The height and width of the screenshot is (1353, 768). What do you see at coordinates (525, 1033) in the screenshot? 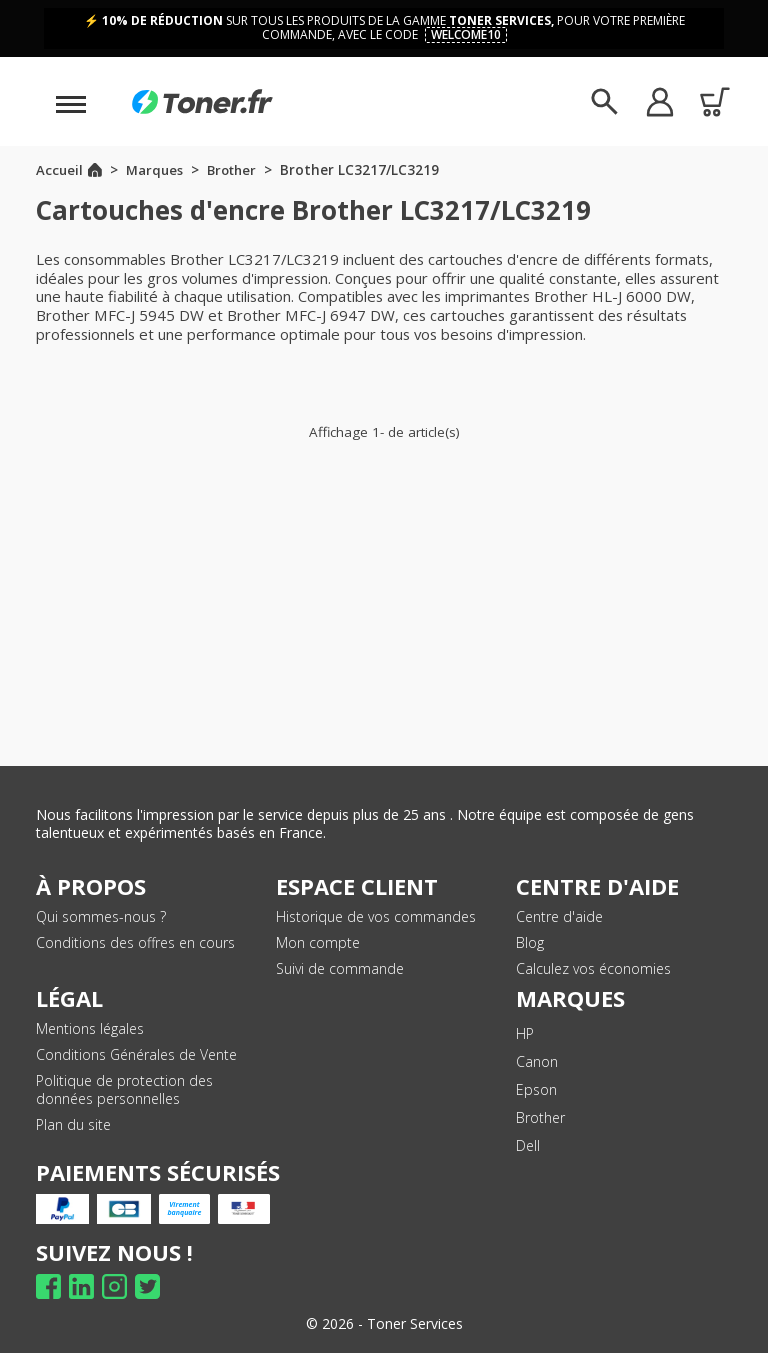
I see `HP` at bounding box center [525, 1033].